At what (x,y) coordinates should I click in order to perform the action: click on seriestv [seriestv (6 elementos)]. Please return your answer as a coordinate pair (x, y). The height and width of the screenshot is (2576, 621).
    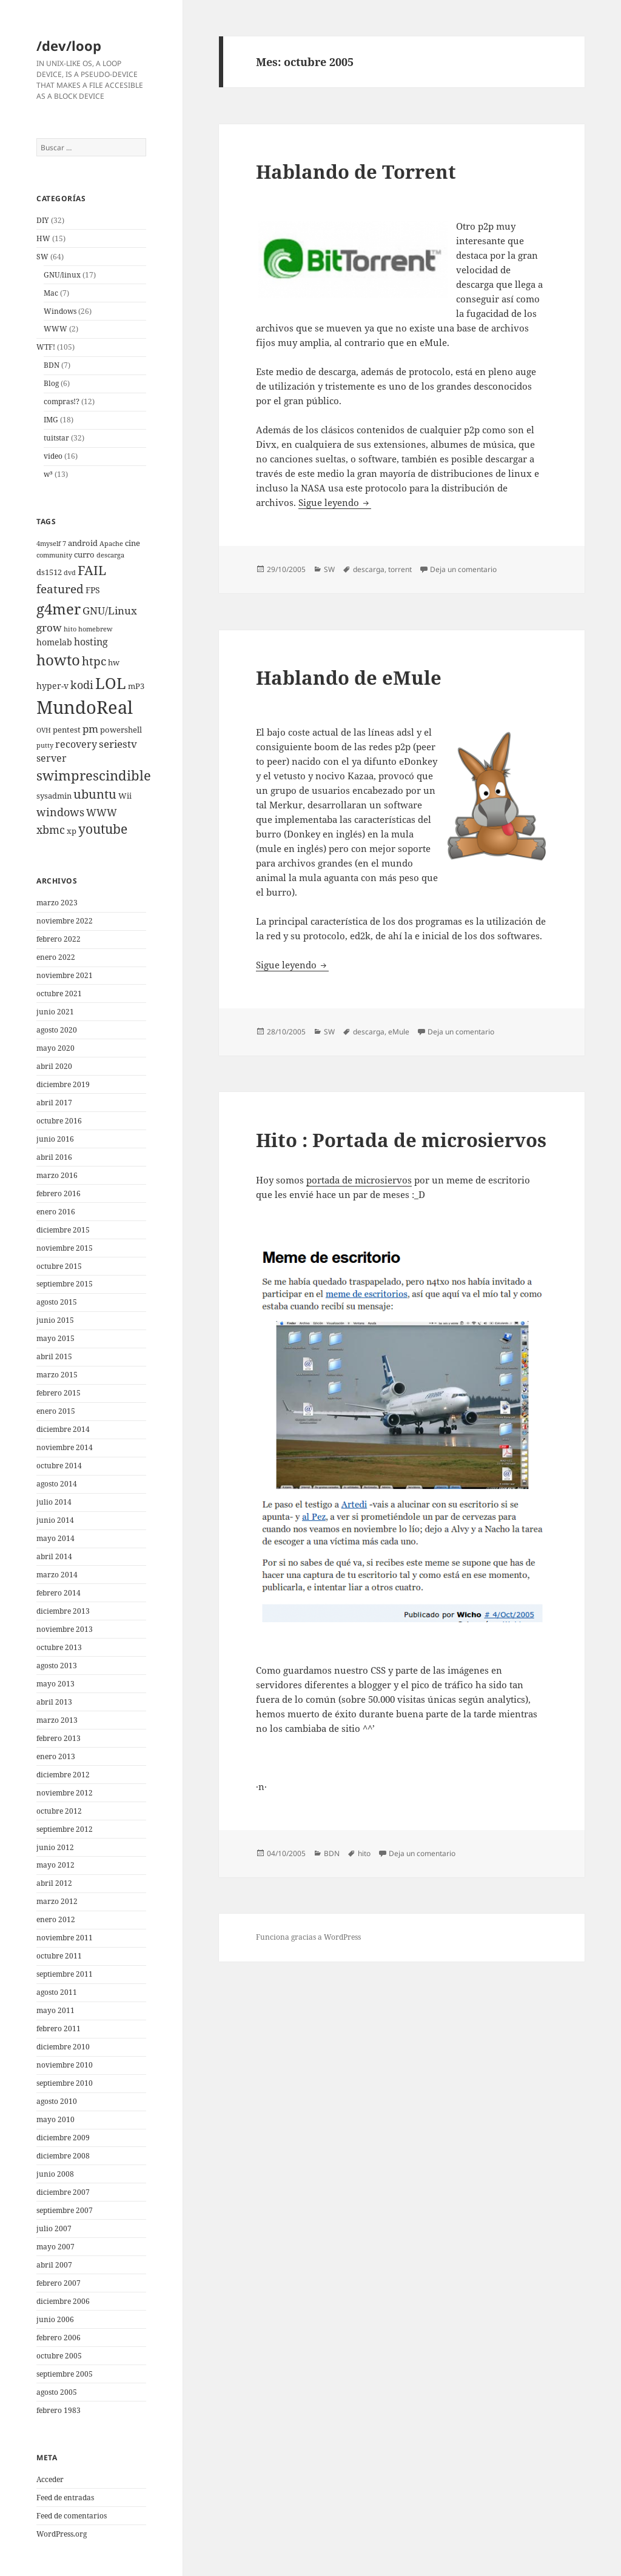
    Looking at the image, I should click on (118, 744).